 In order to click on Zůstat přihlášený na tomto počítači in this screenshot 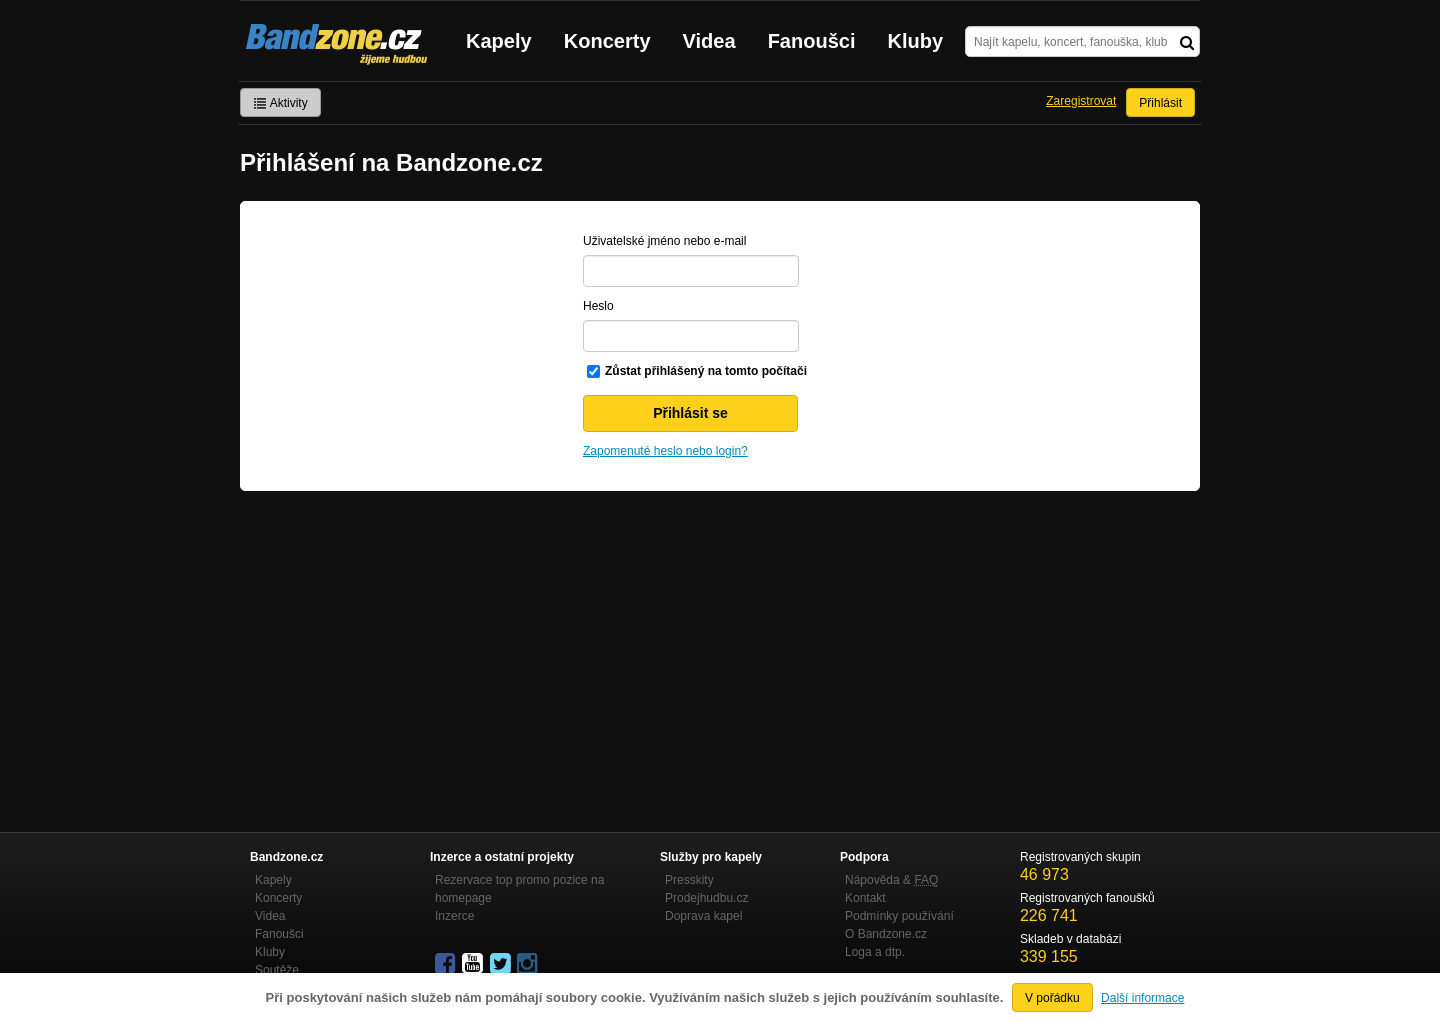, I will do `click(706, 371)`.